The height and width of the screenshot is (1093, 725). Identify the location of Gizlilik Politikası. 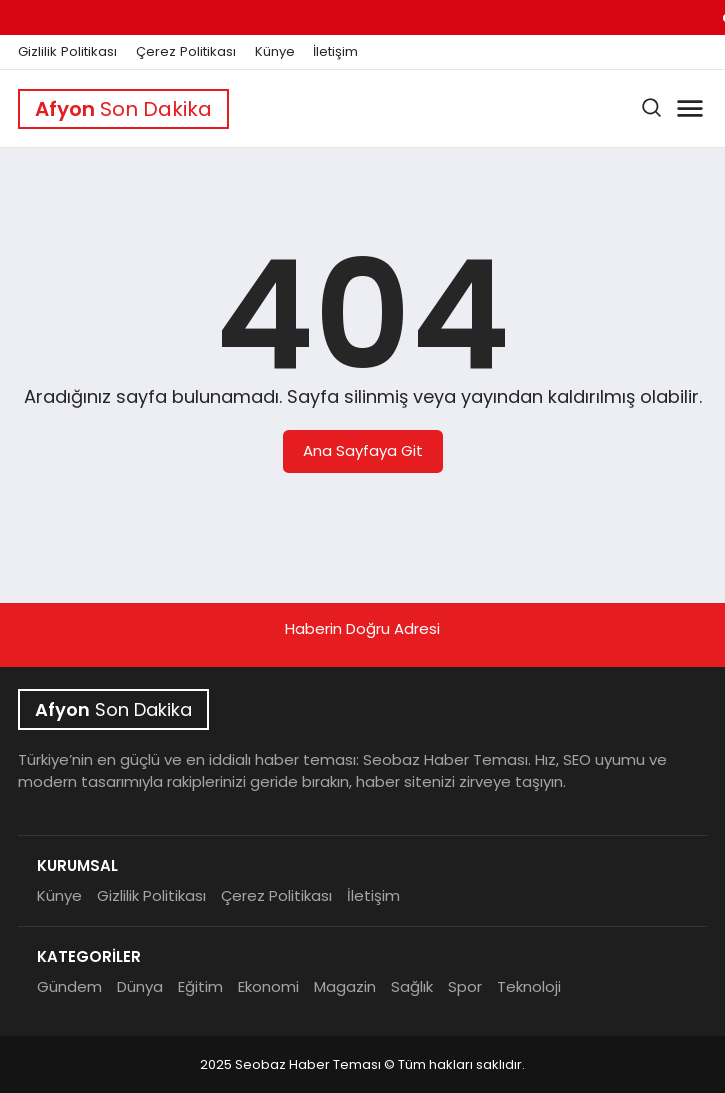
(67, 52).